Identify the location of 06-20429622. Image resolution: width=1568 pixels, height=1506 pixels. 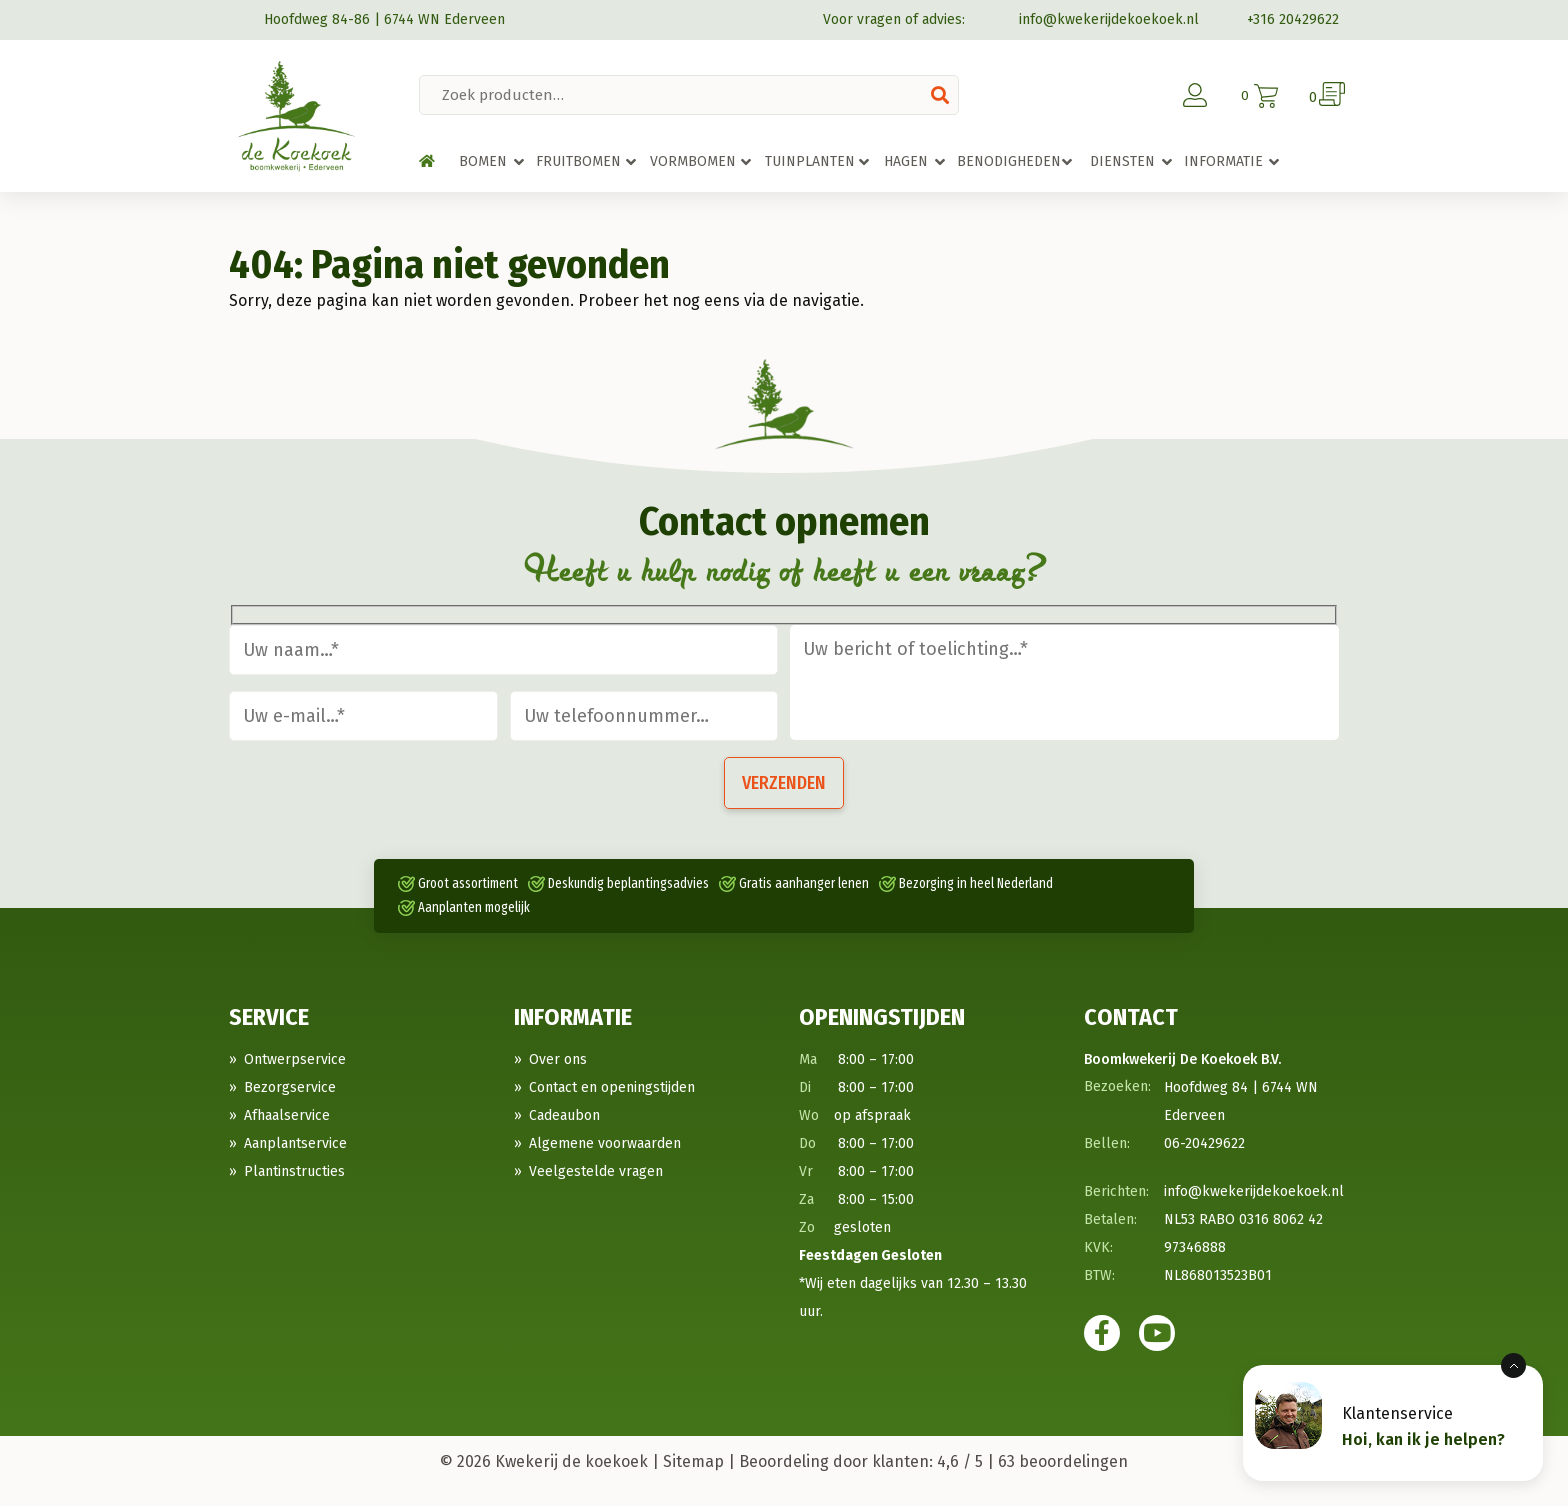
(1204, 1143).